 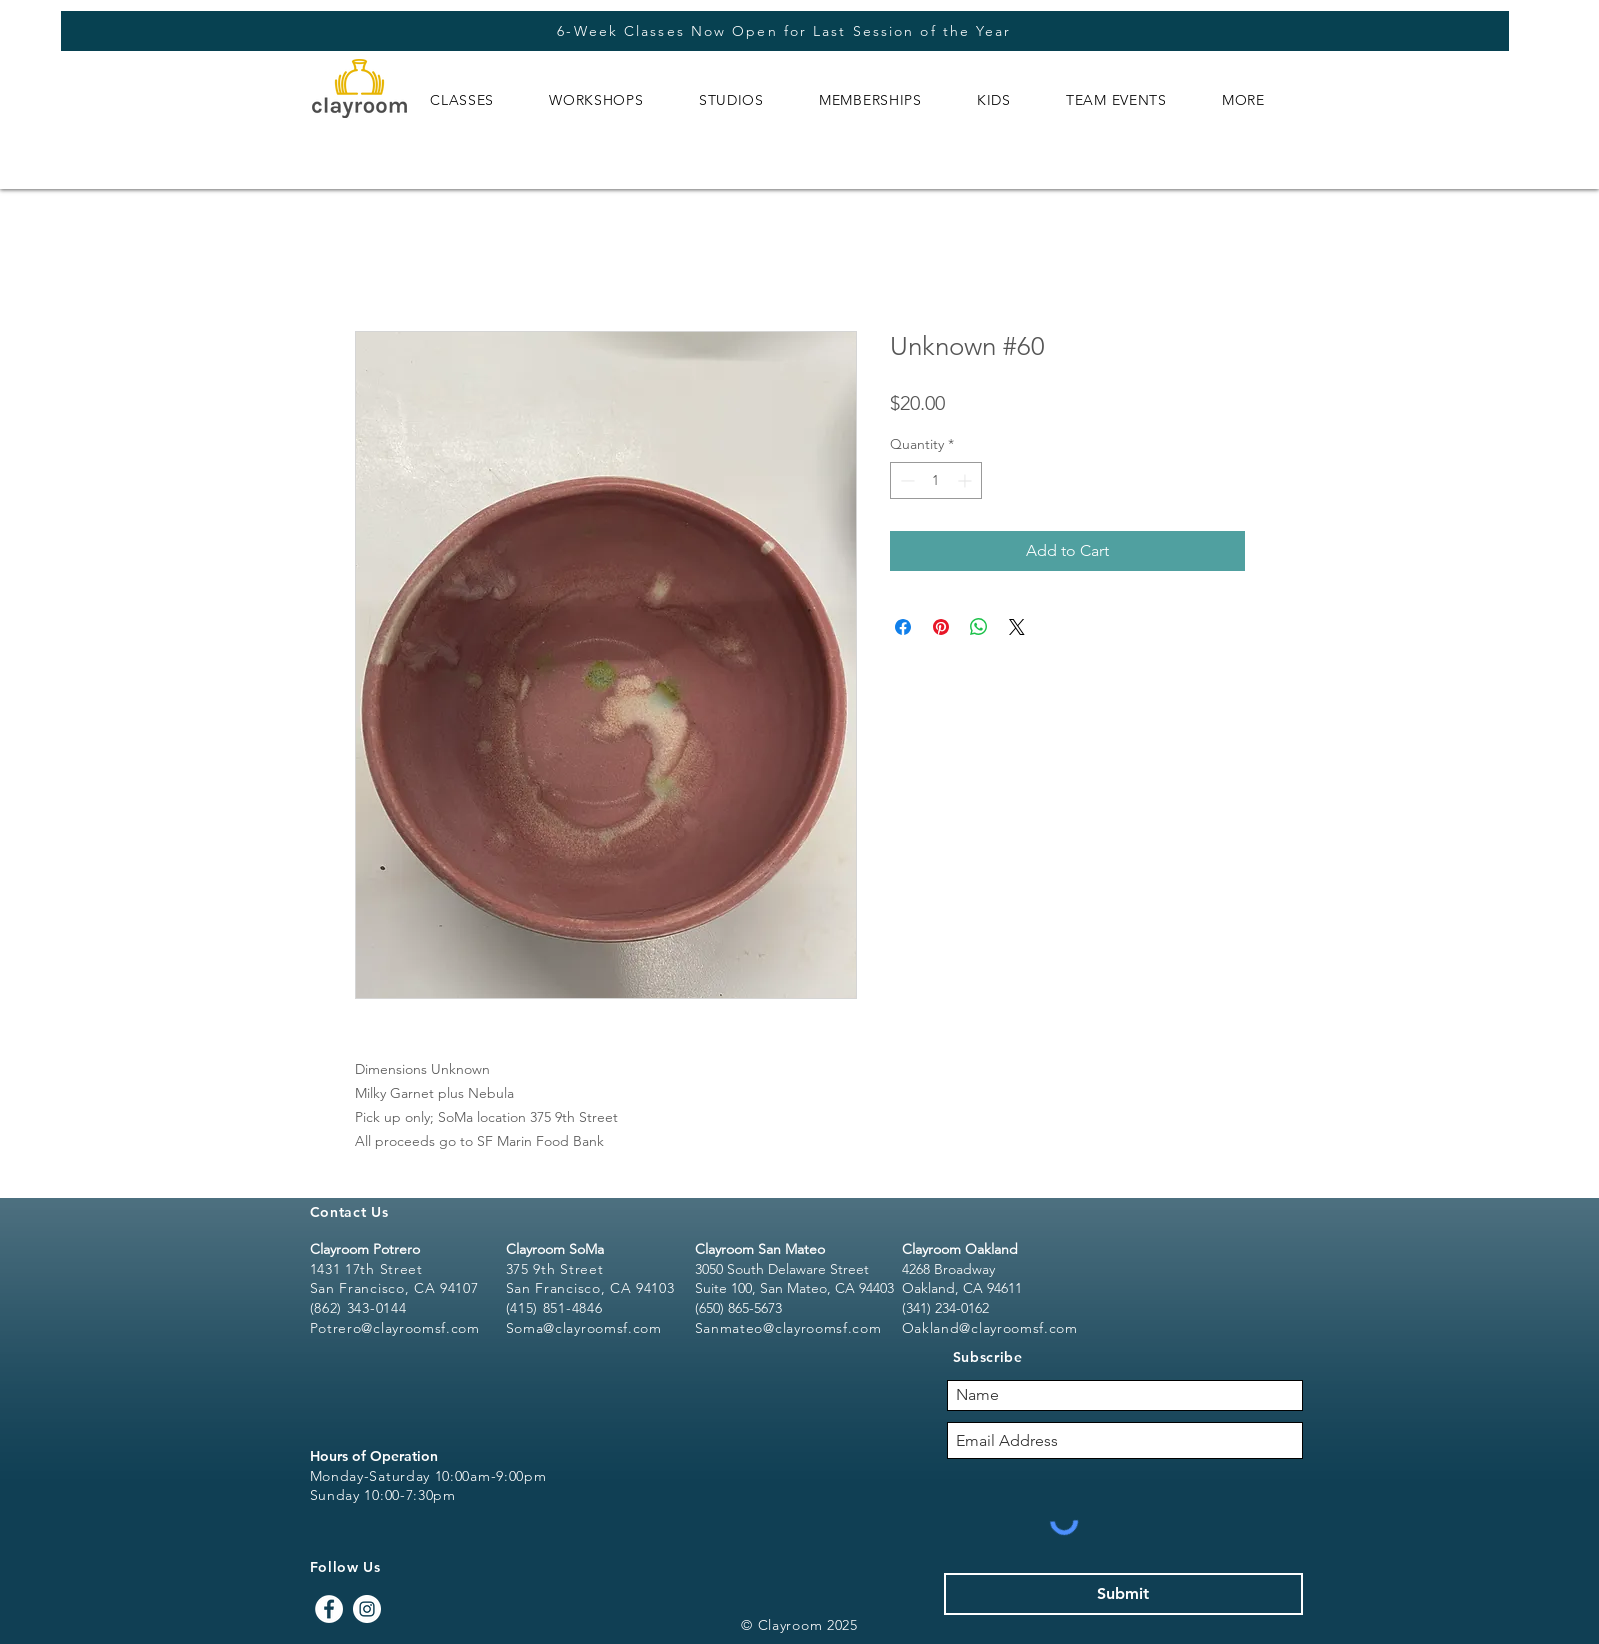 I want to click on [Pin on Pinterest], so click(x=941, y=627).